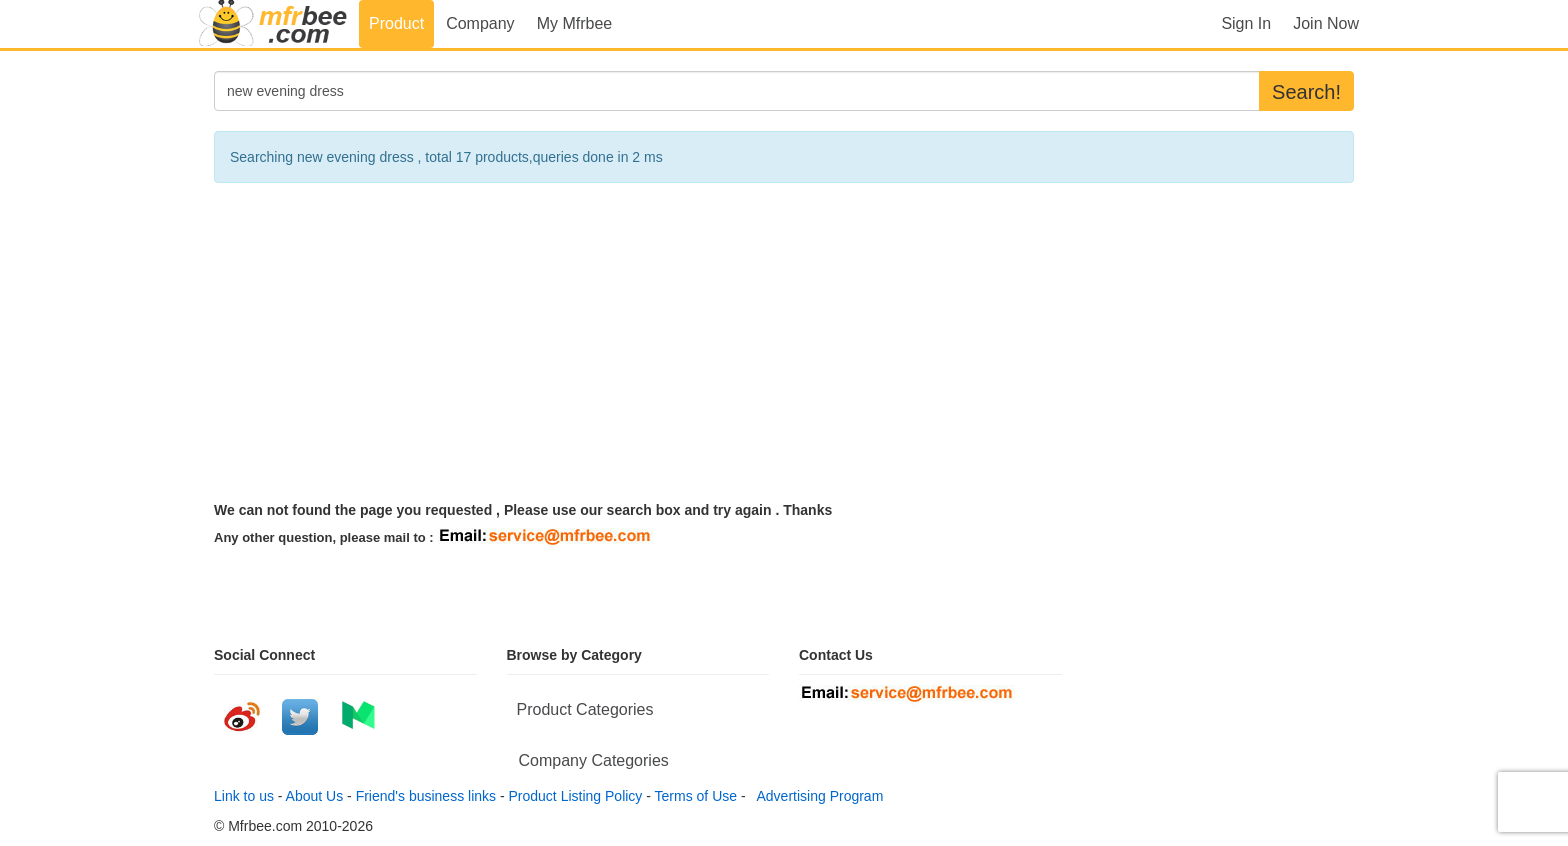  Describe the element at coordinates (1246, 23) in the screenshot. I see `Sign In` at that location.